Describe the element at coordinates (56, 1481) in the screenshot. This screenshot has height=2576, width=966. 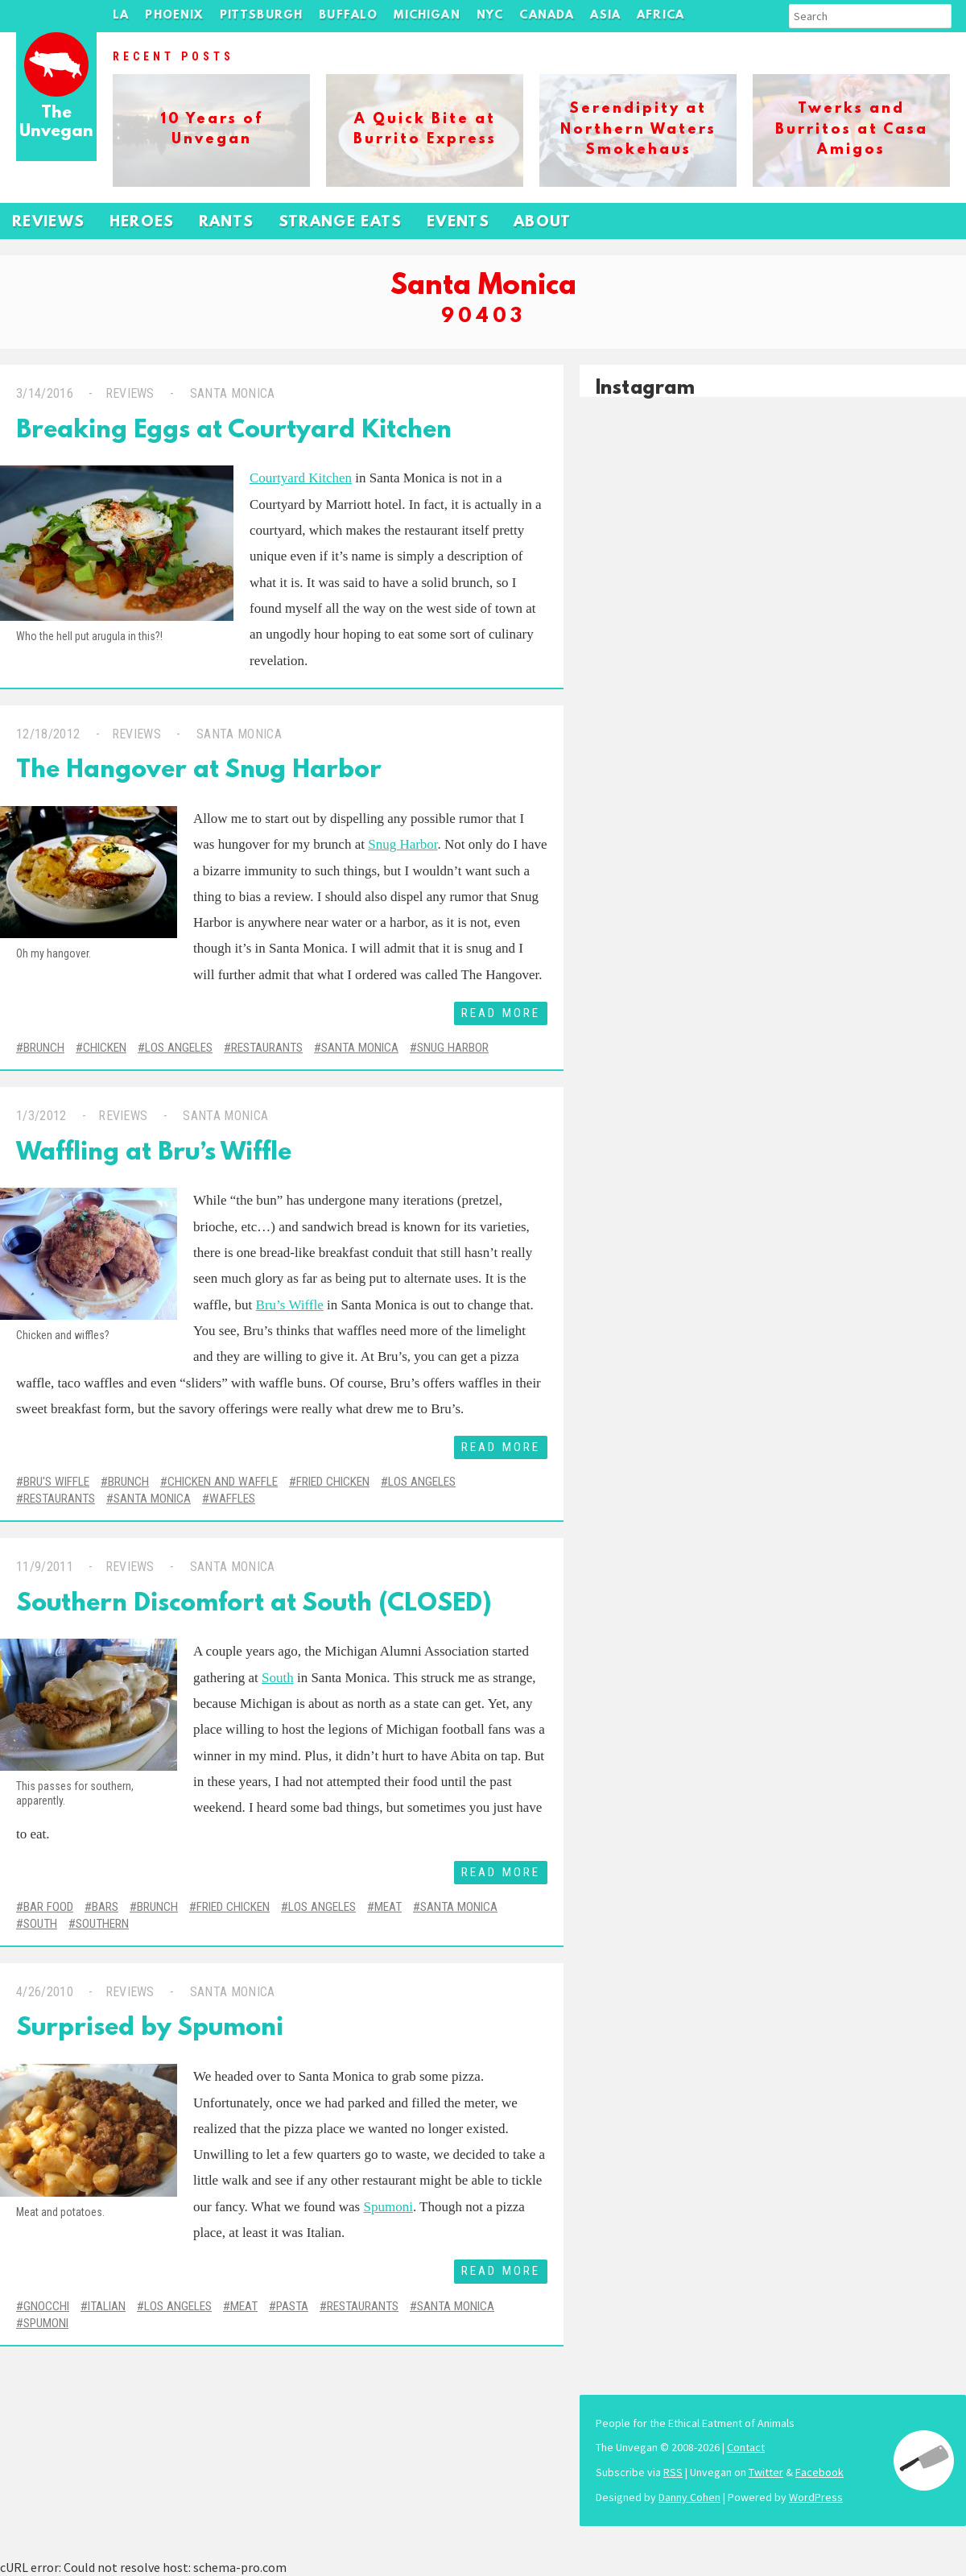
I see `Bru's Wiffle` at that location.